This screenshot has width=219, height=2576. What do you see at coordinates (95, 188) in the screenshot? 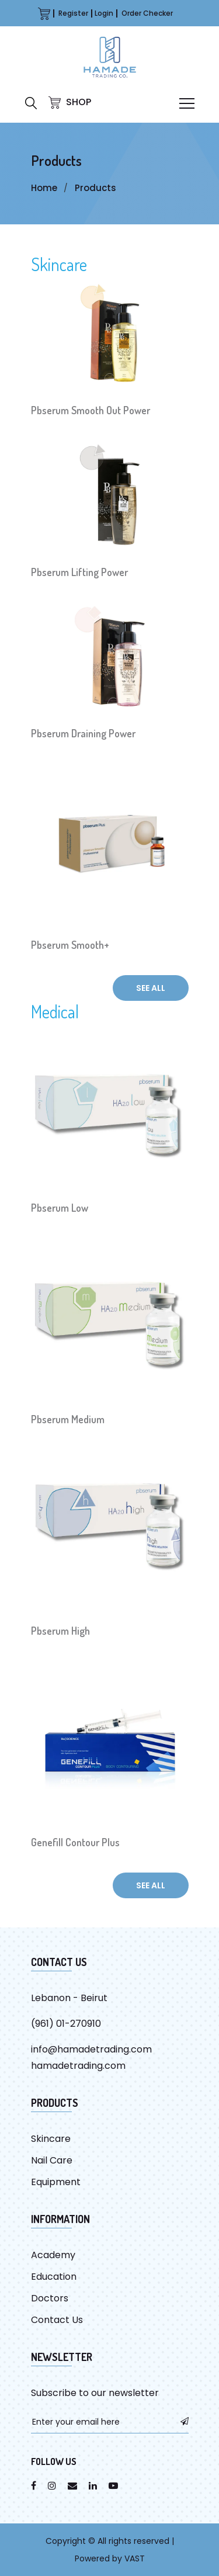
I see `Products` at bounding box center [95, 188].